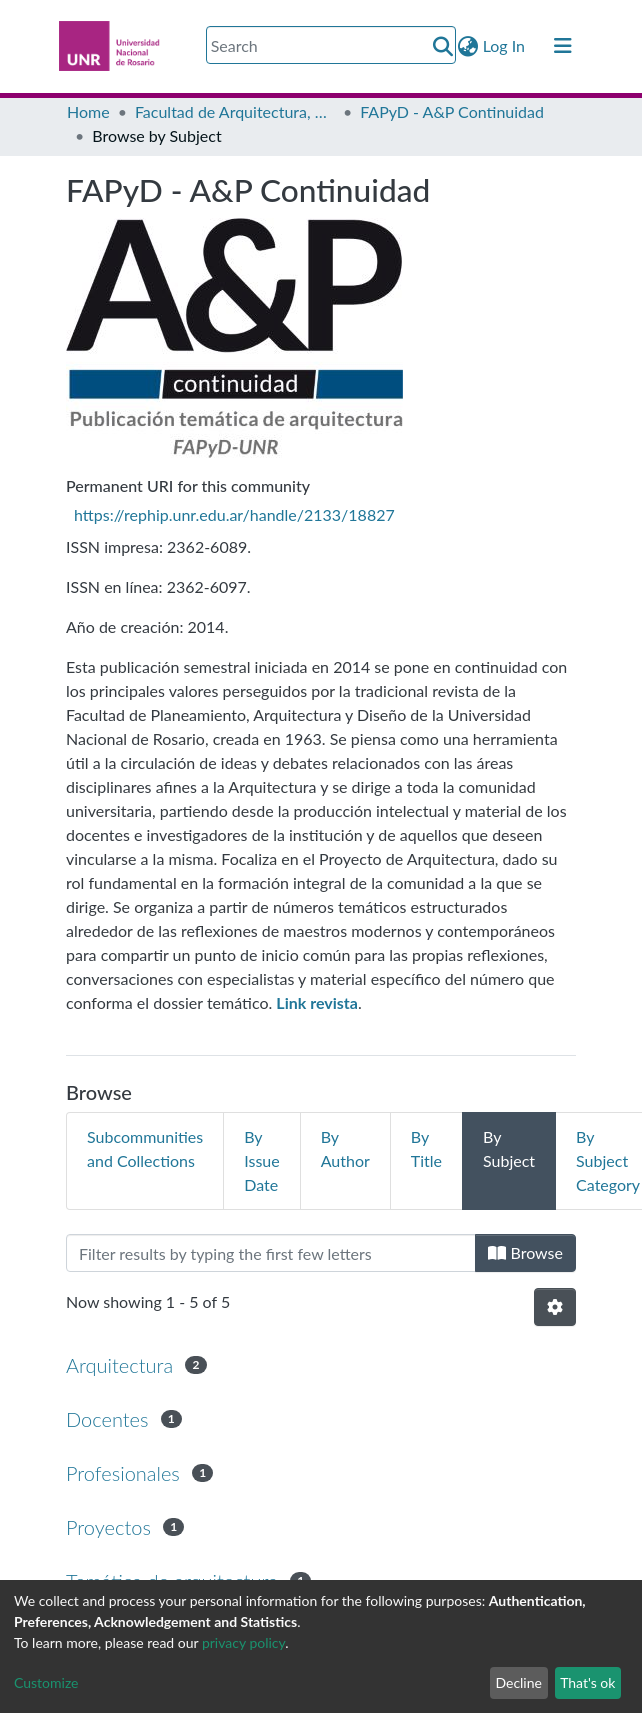 This screenshot has height=1713, width=642. I want to click on Subcommunities and Collections, so click(145, 1148).